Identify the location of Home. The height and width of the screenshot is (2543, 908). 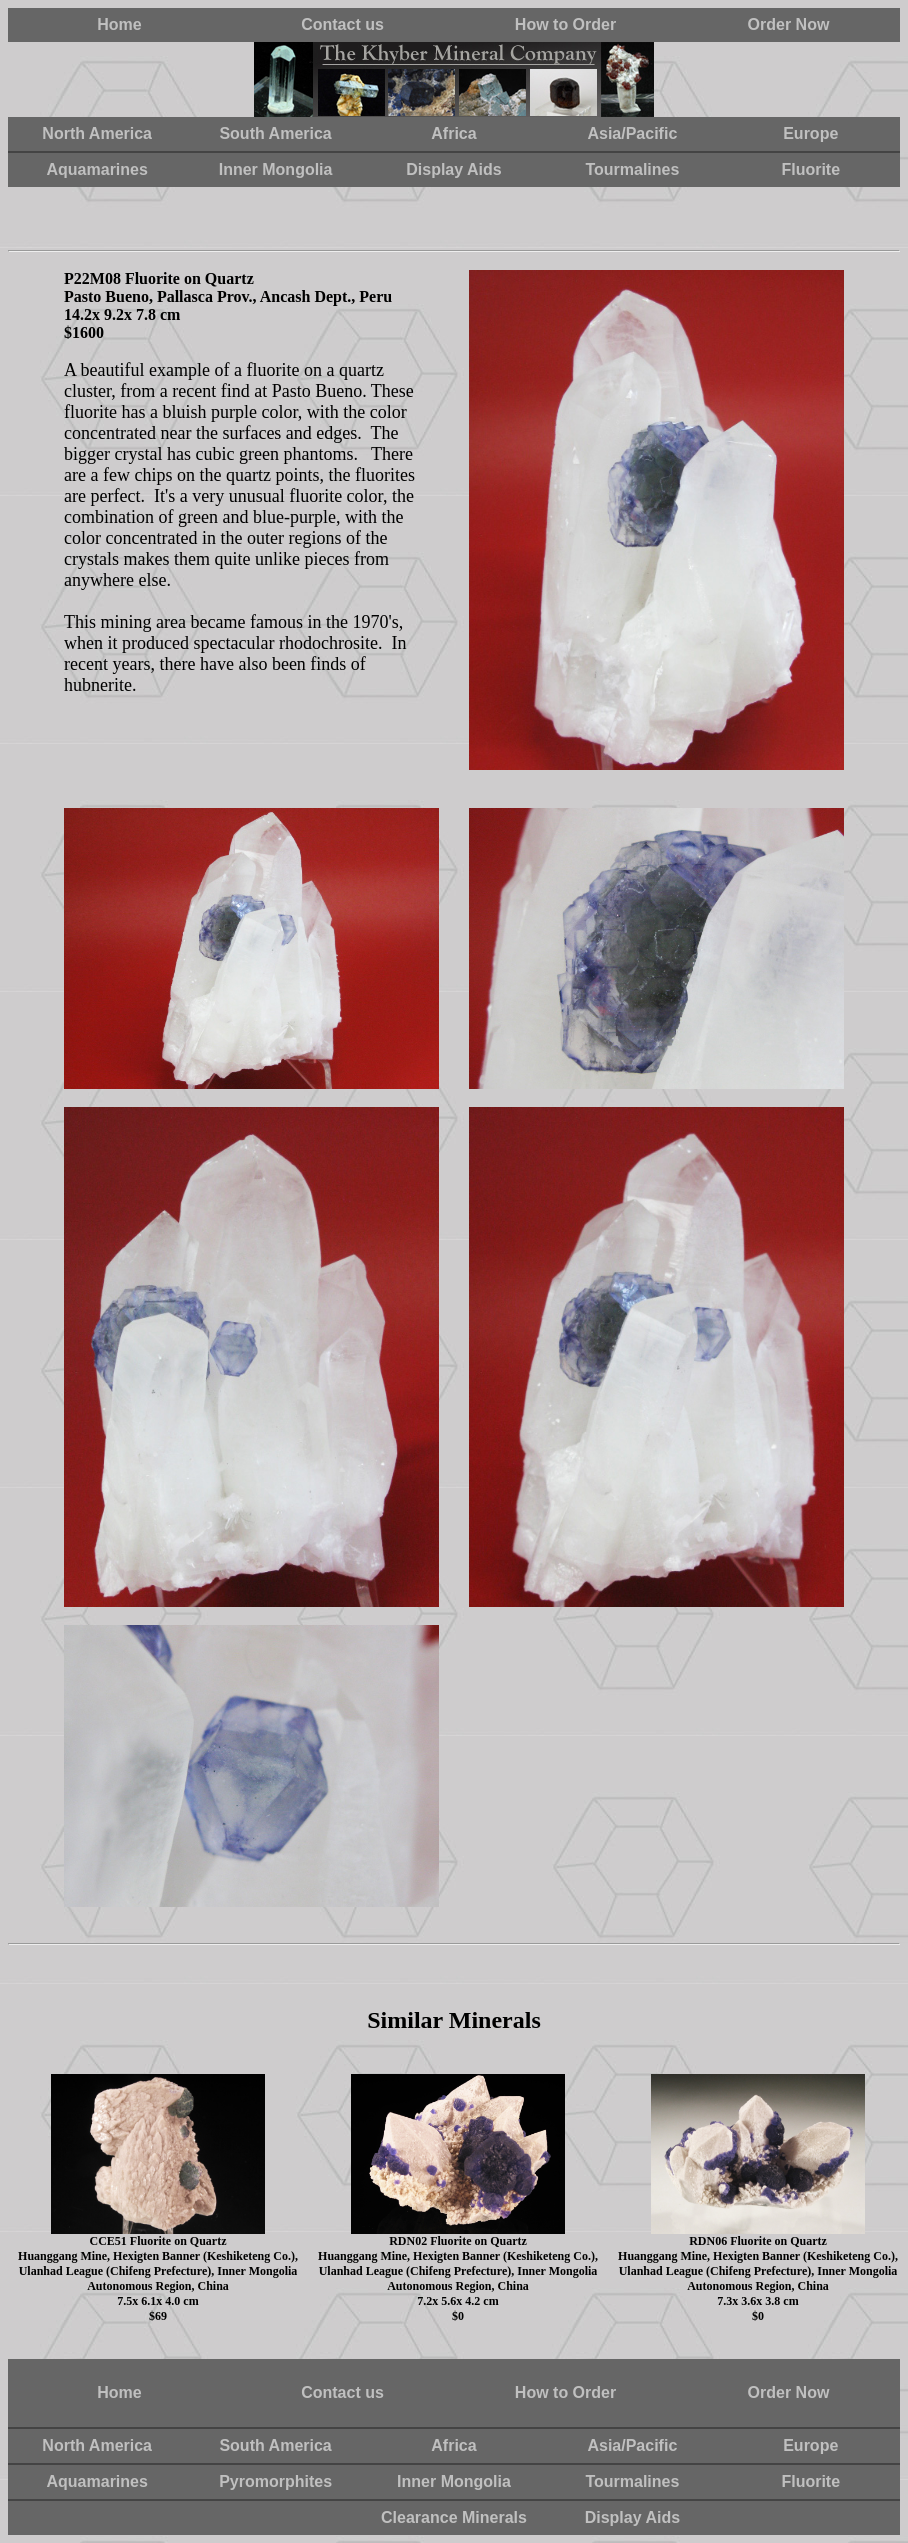
(119, 24).